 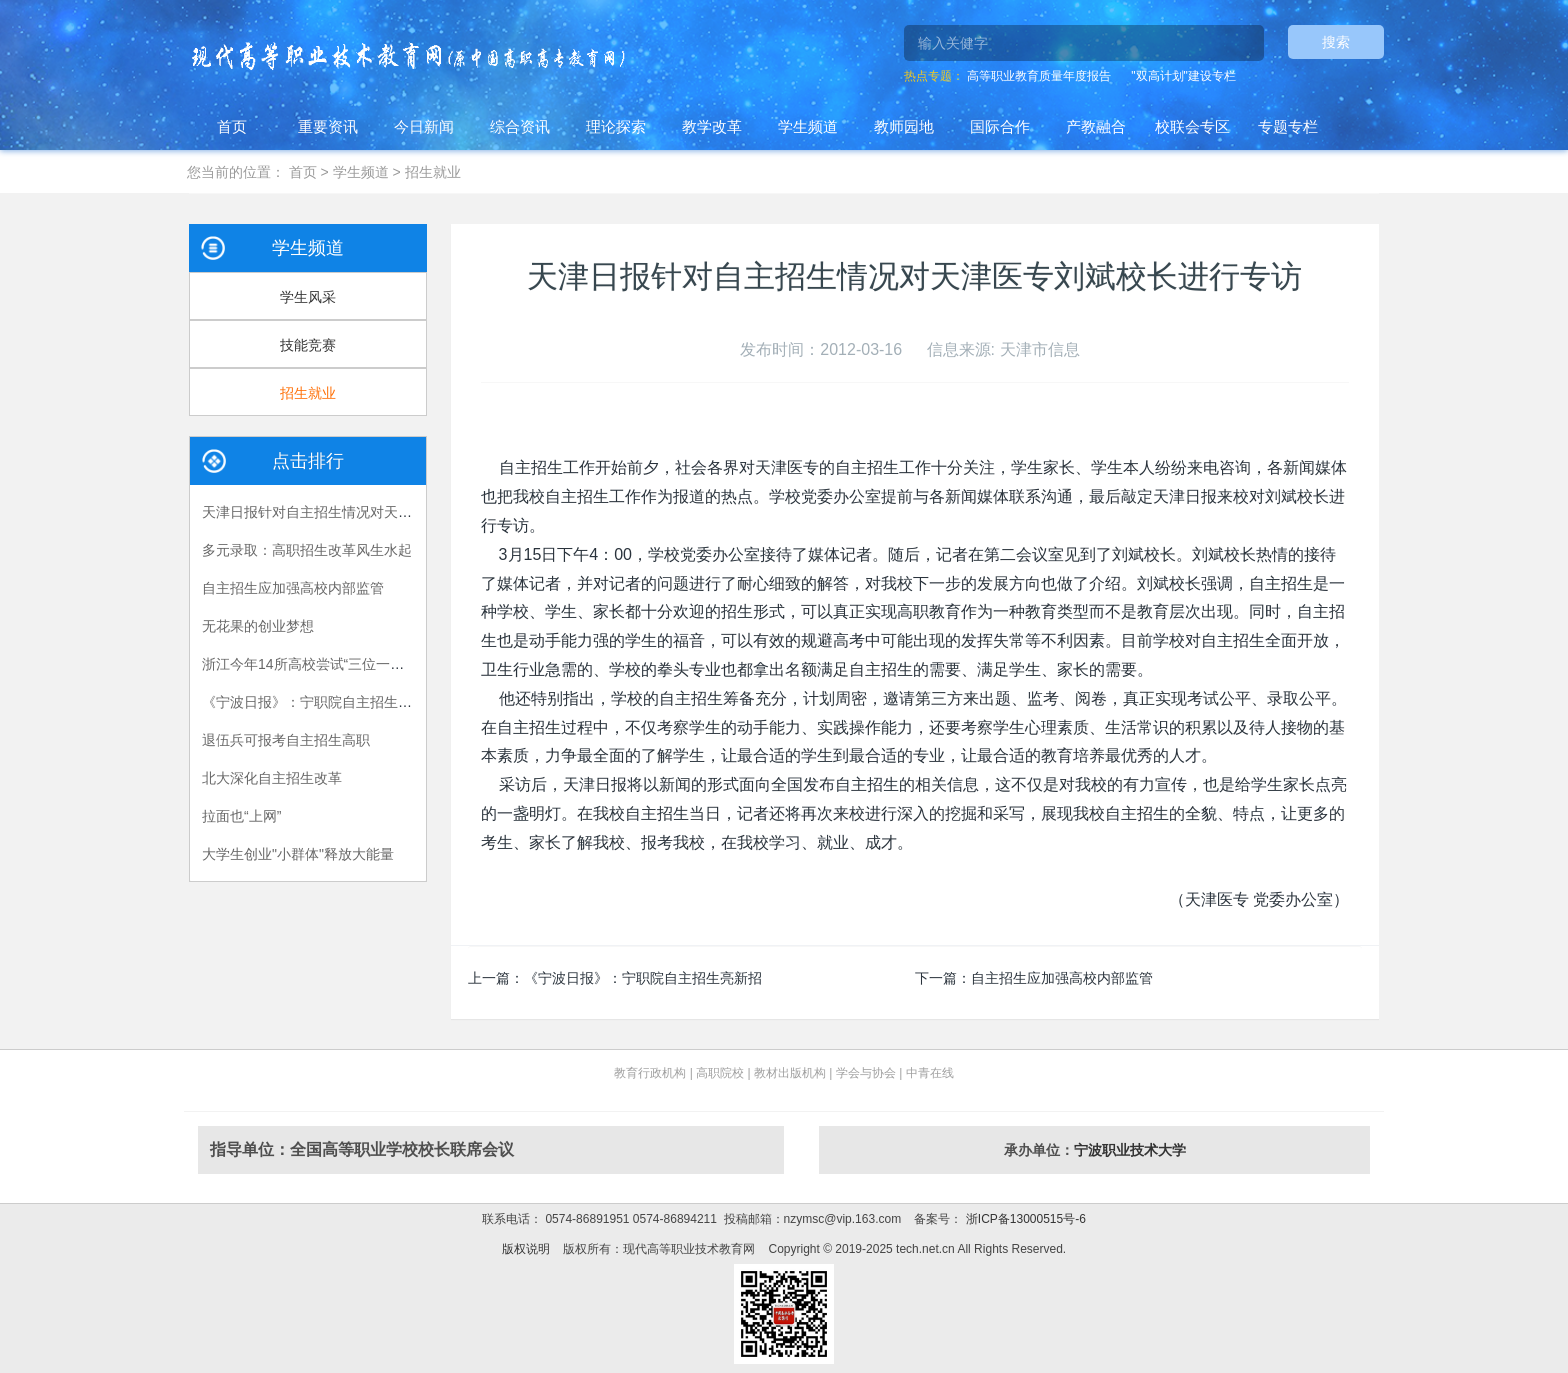 I want to click on 招生就业, so click(x=433, y=172).